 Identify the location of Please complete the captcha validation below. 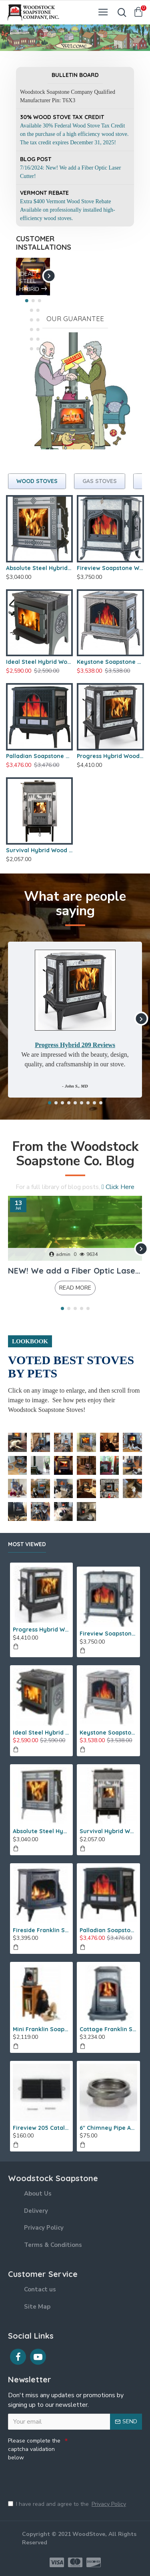
(34, 2449).